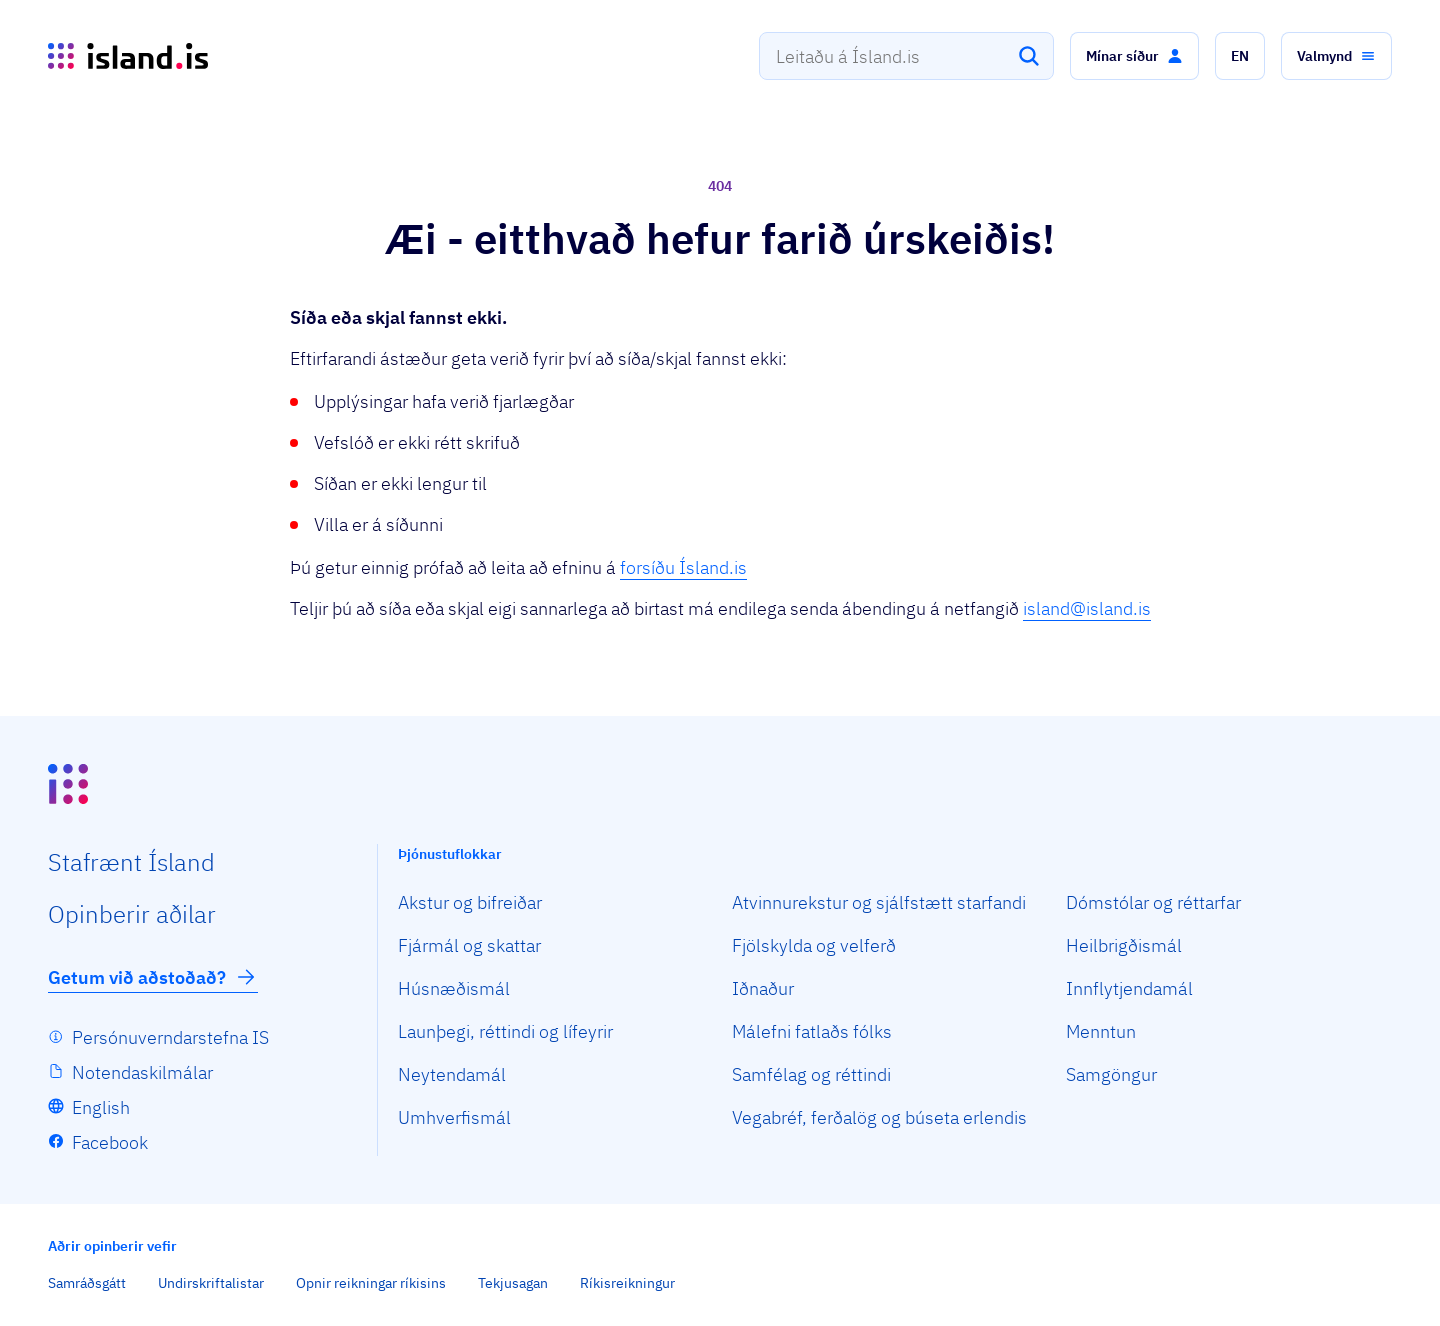 This screenshot has width=1440, height=1326. Describe the element at coordinates (513, 1283) in the screenshot. I see `Tekjusagan` at that location.